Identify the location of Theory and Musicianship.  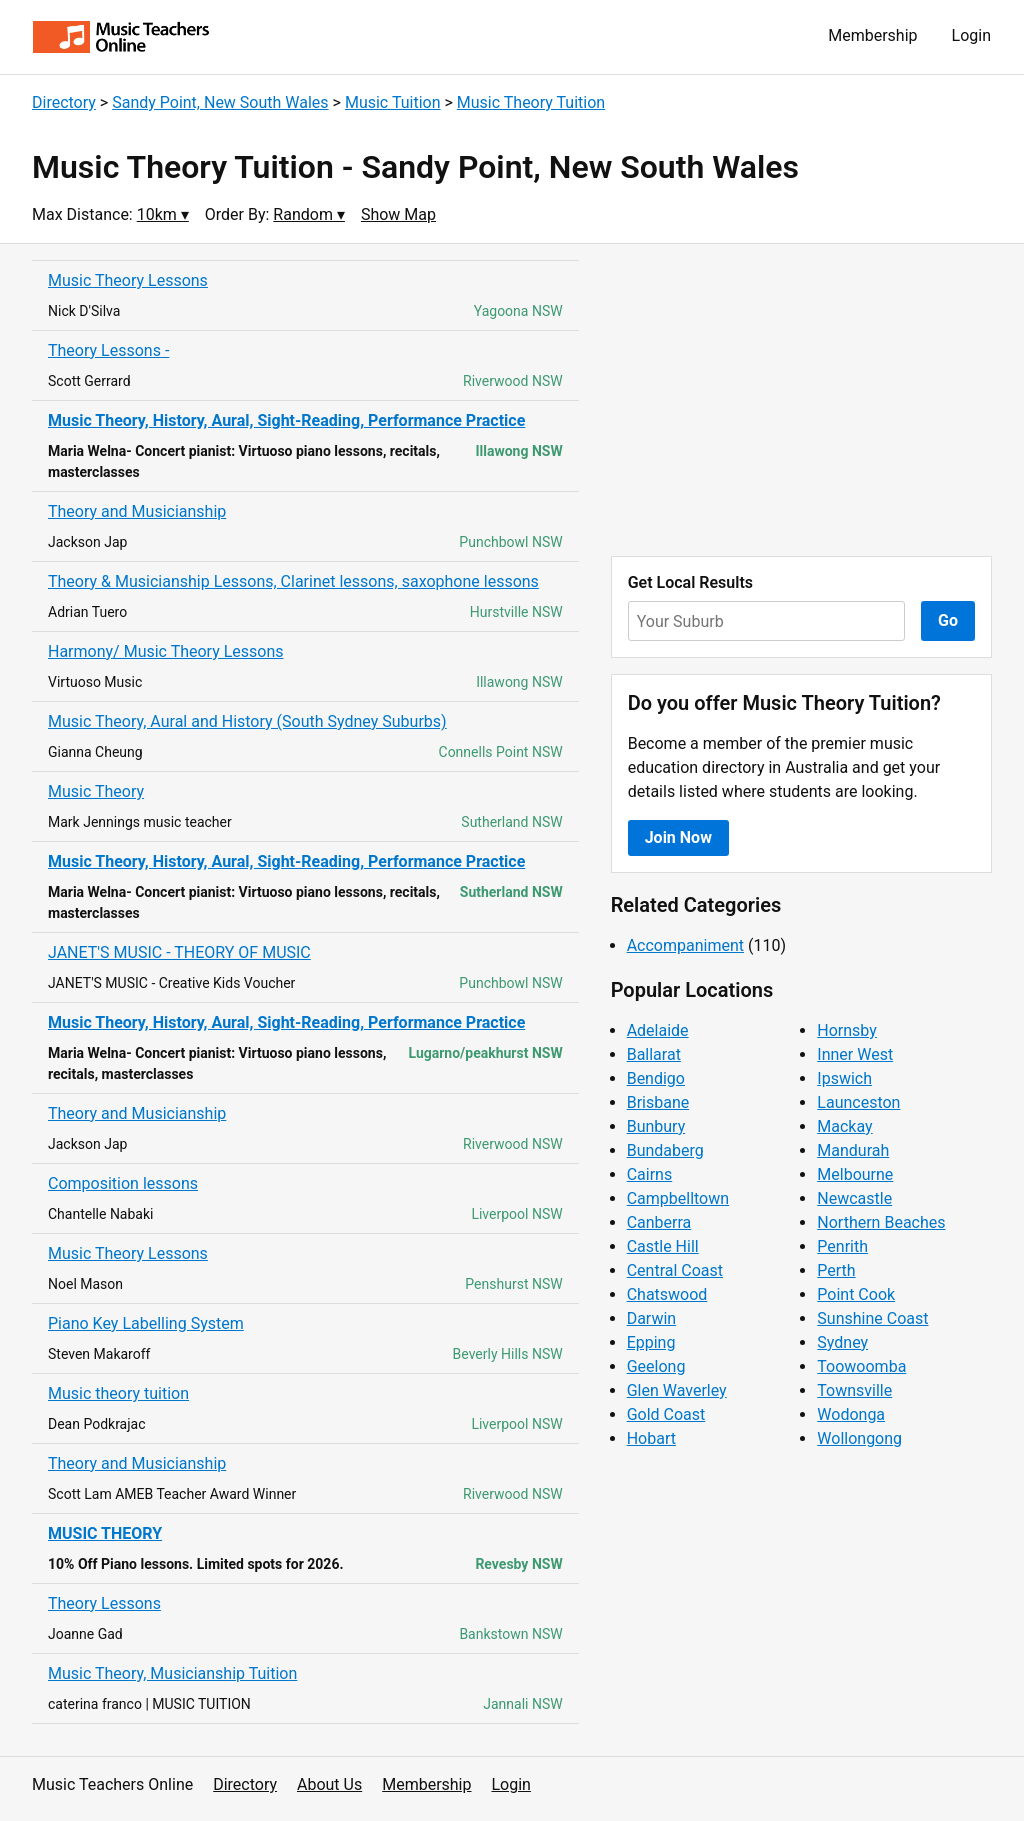
(137, 511).